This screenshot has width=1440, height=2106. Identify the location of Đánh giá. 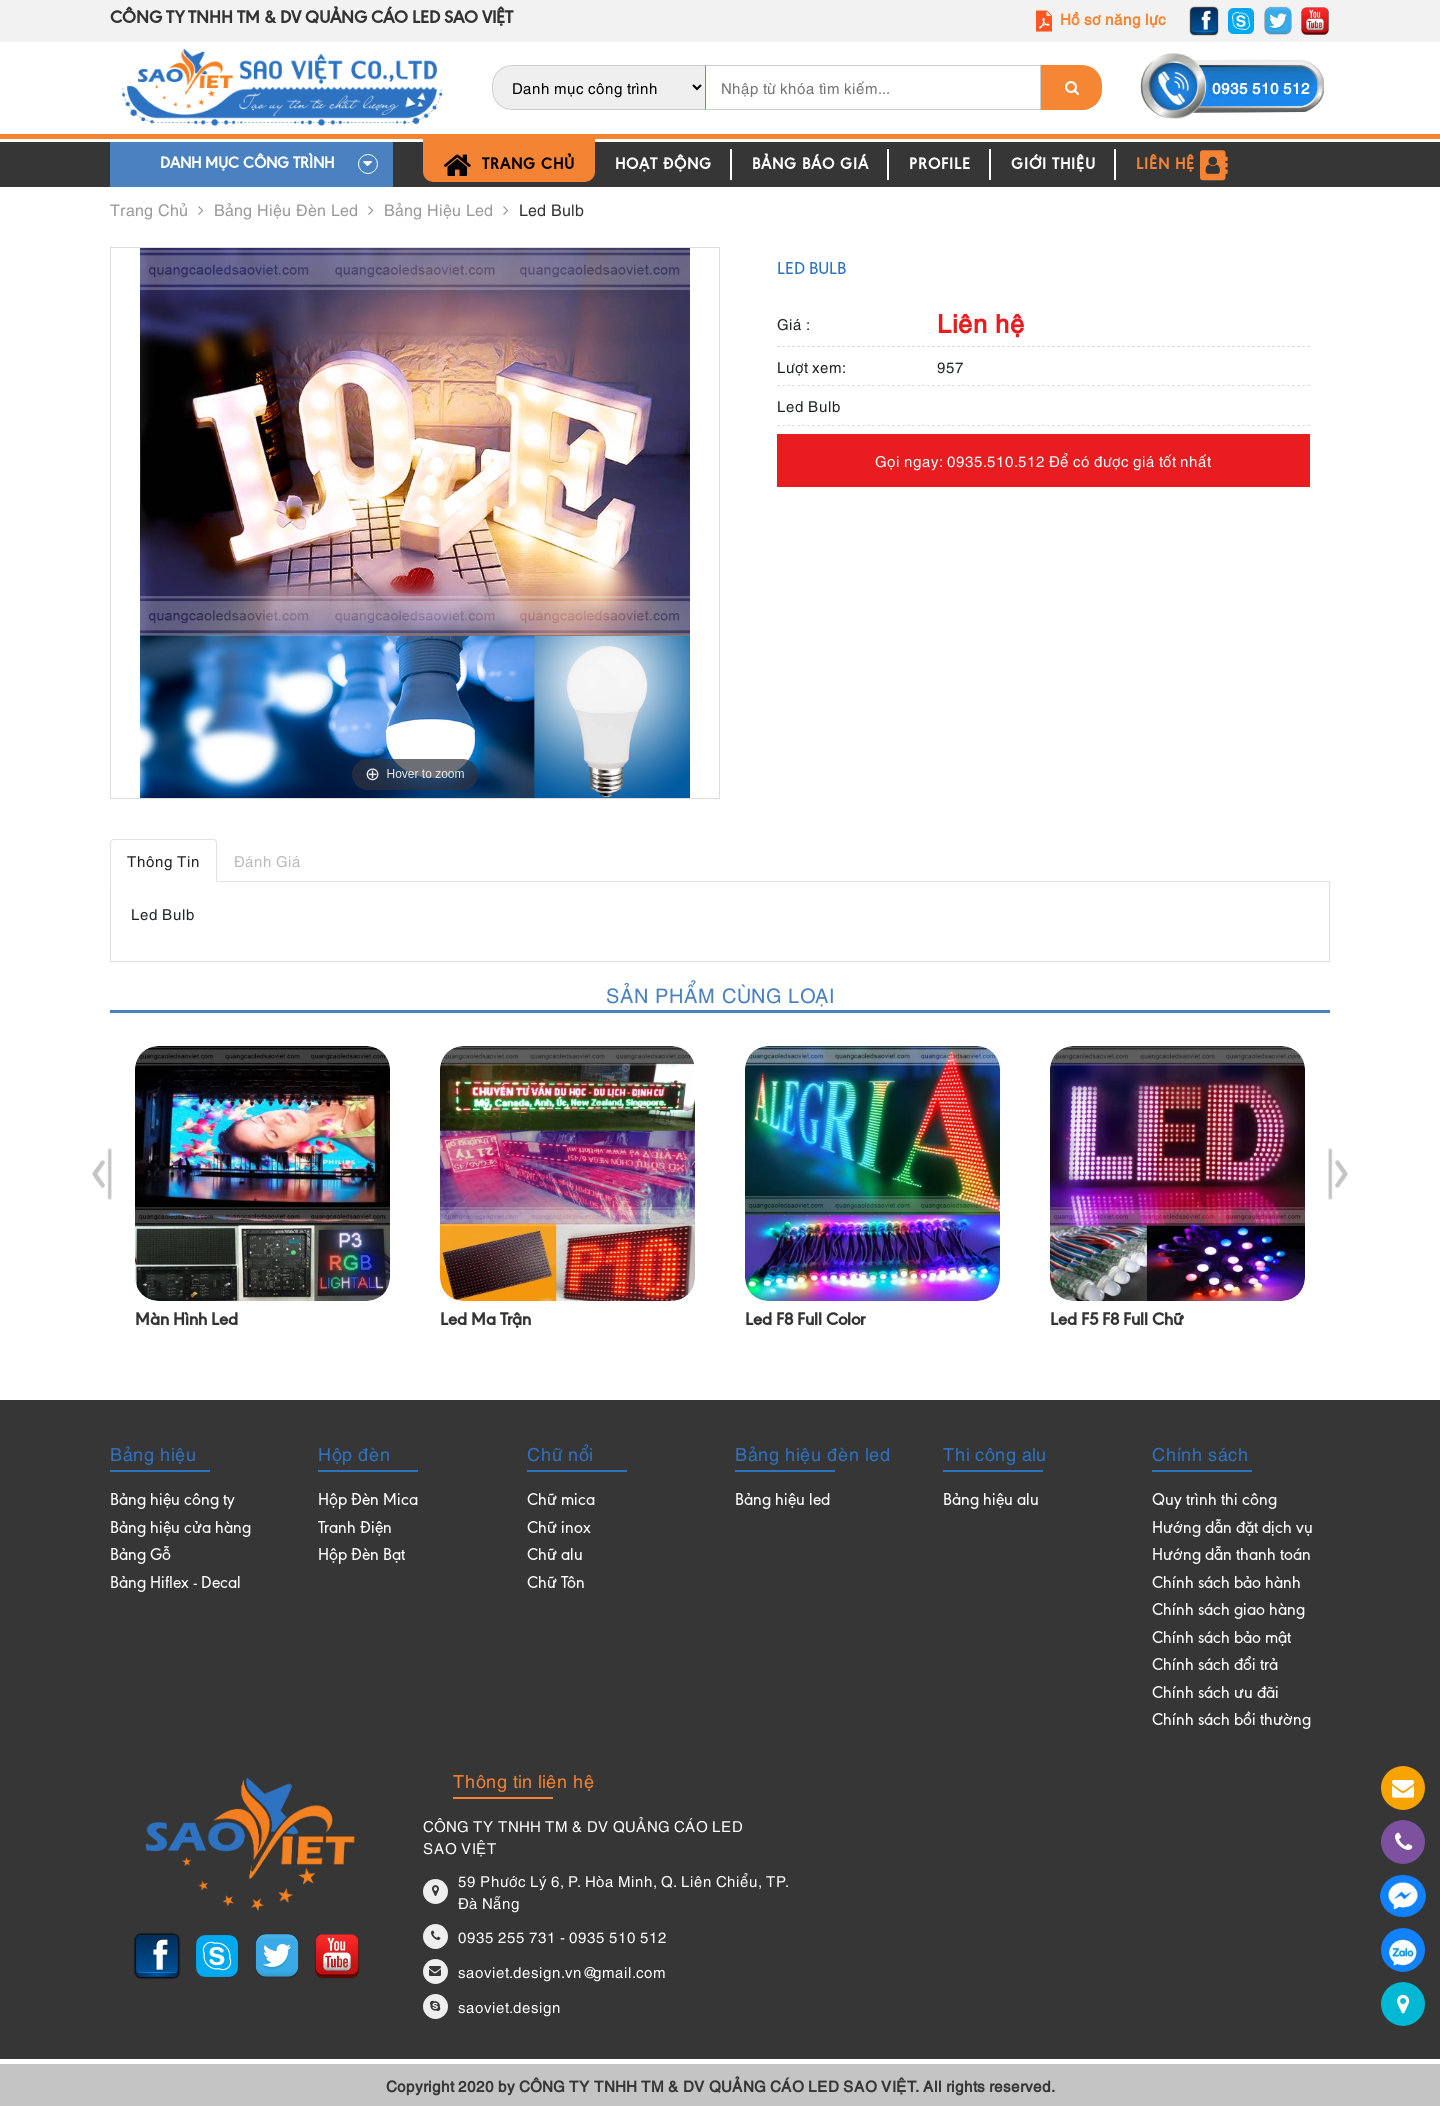
(267, 860).